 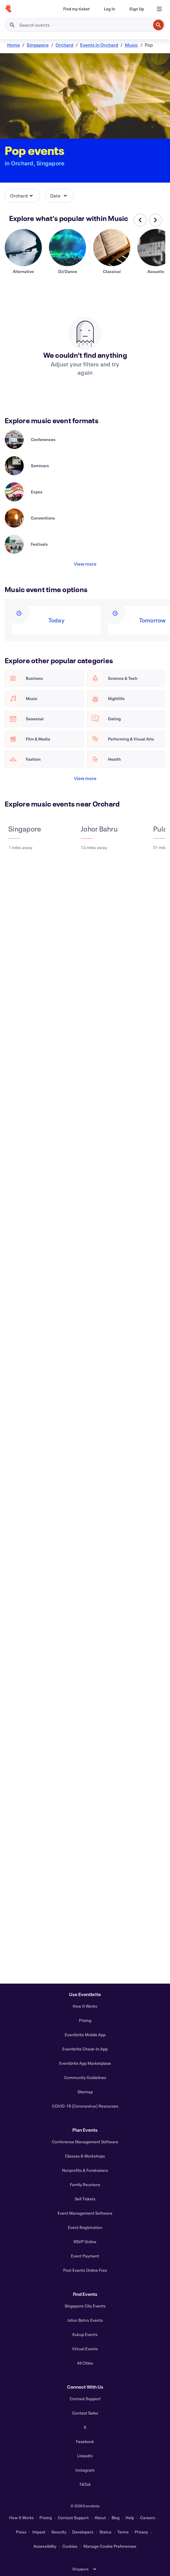 I want to click on Manage Cookie Preferences, so click(x=109, y=2546).